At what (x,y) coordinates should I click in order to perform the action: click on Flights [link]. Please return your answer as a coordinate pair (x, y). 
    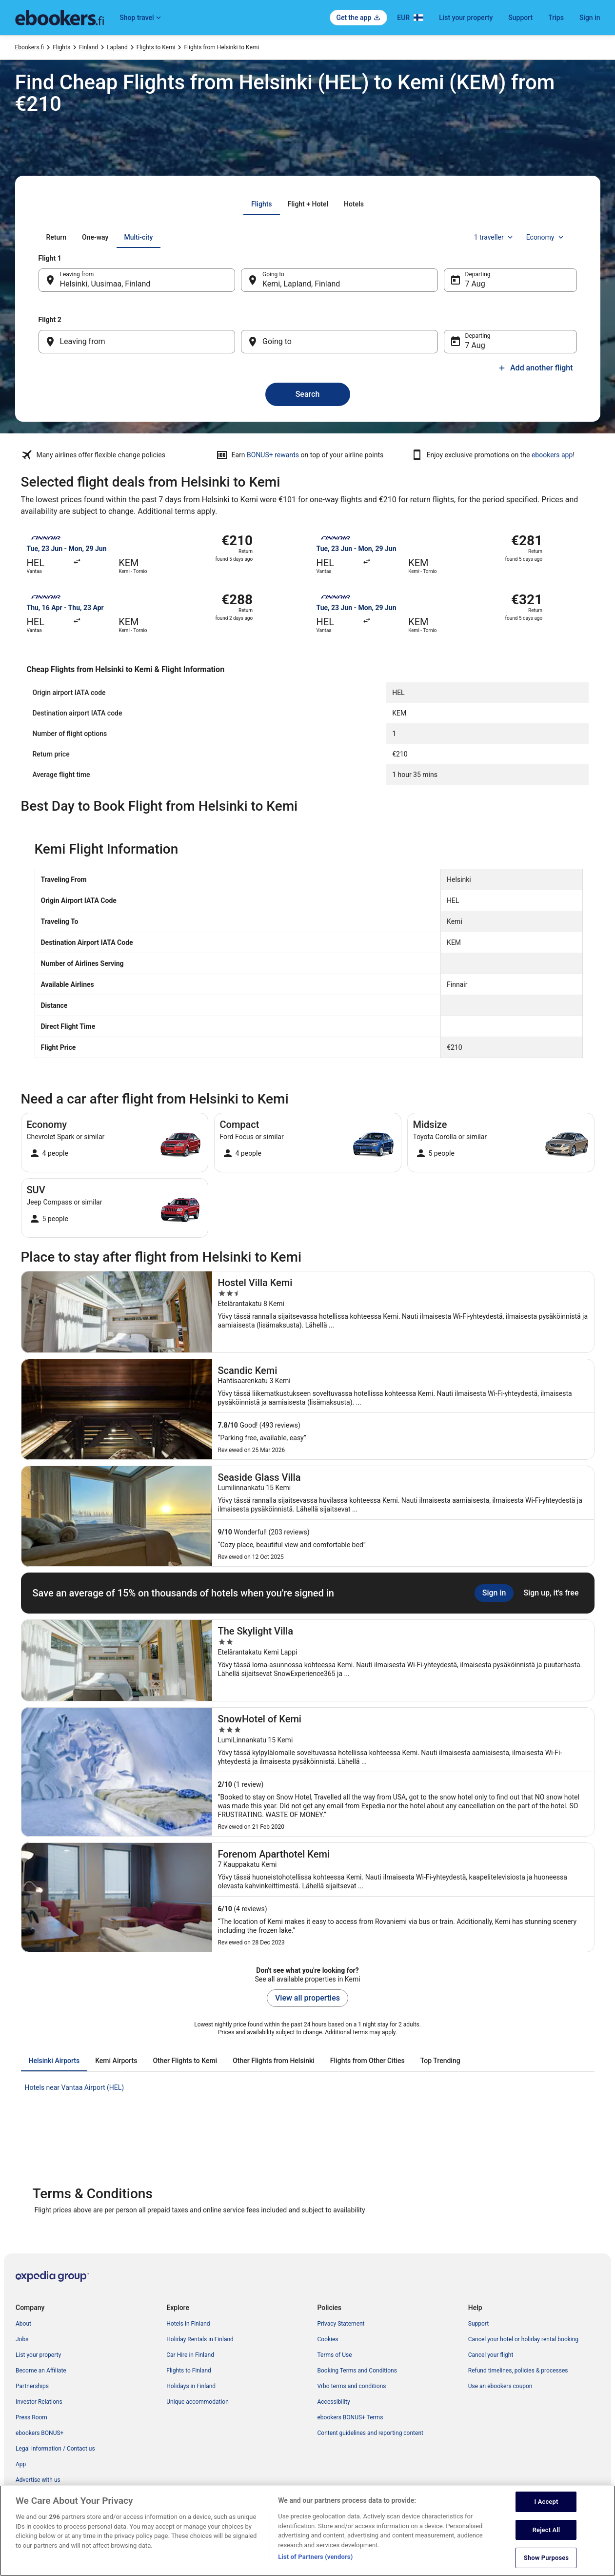
    Looking at the image, I should click on (61, 47).